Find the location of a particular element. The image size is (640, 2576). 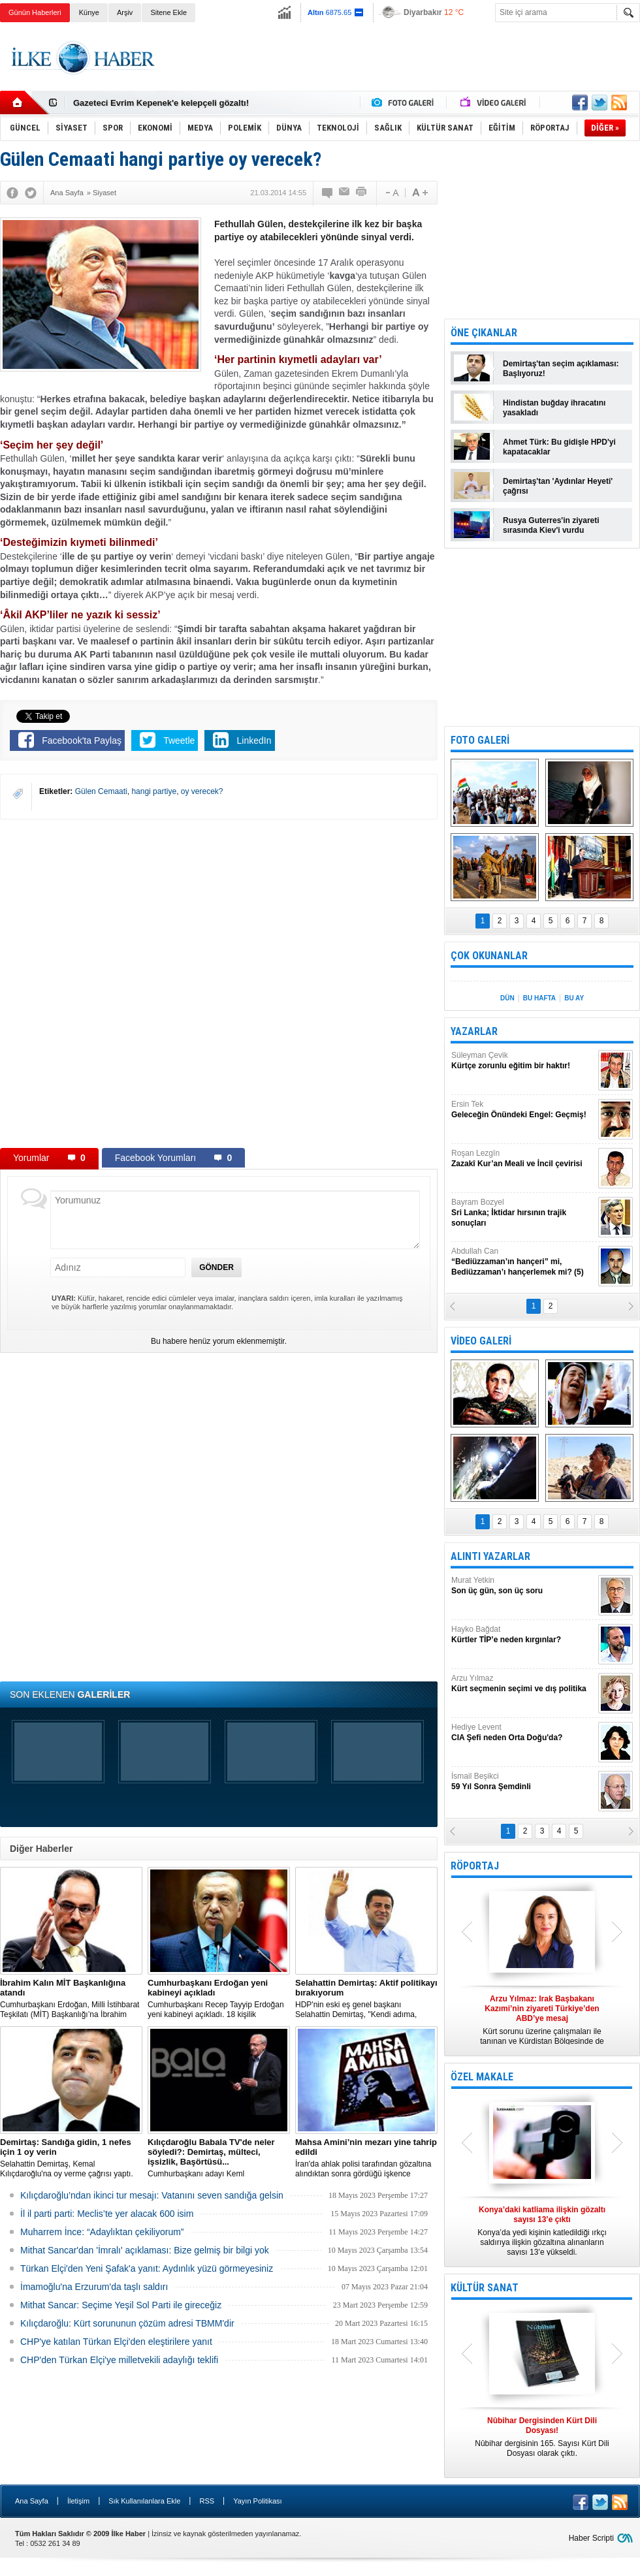

Hayko Bağdat is located at coordinates (523, 1635).